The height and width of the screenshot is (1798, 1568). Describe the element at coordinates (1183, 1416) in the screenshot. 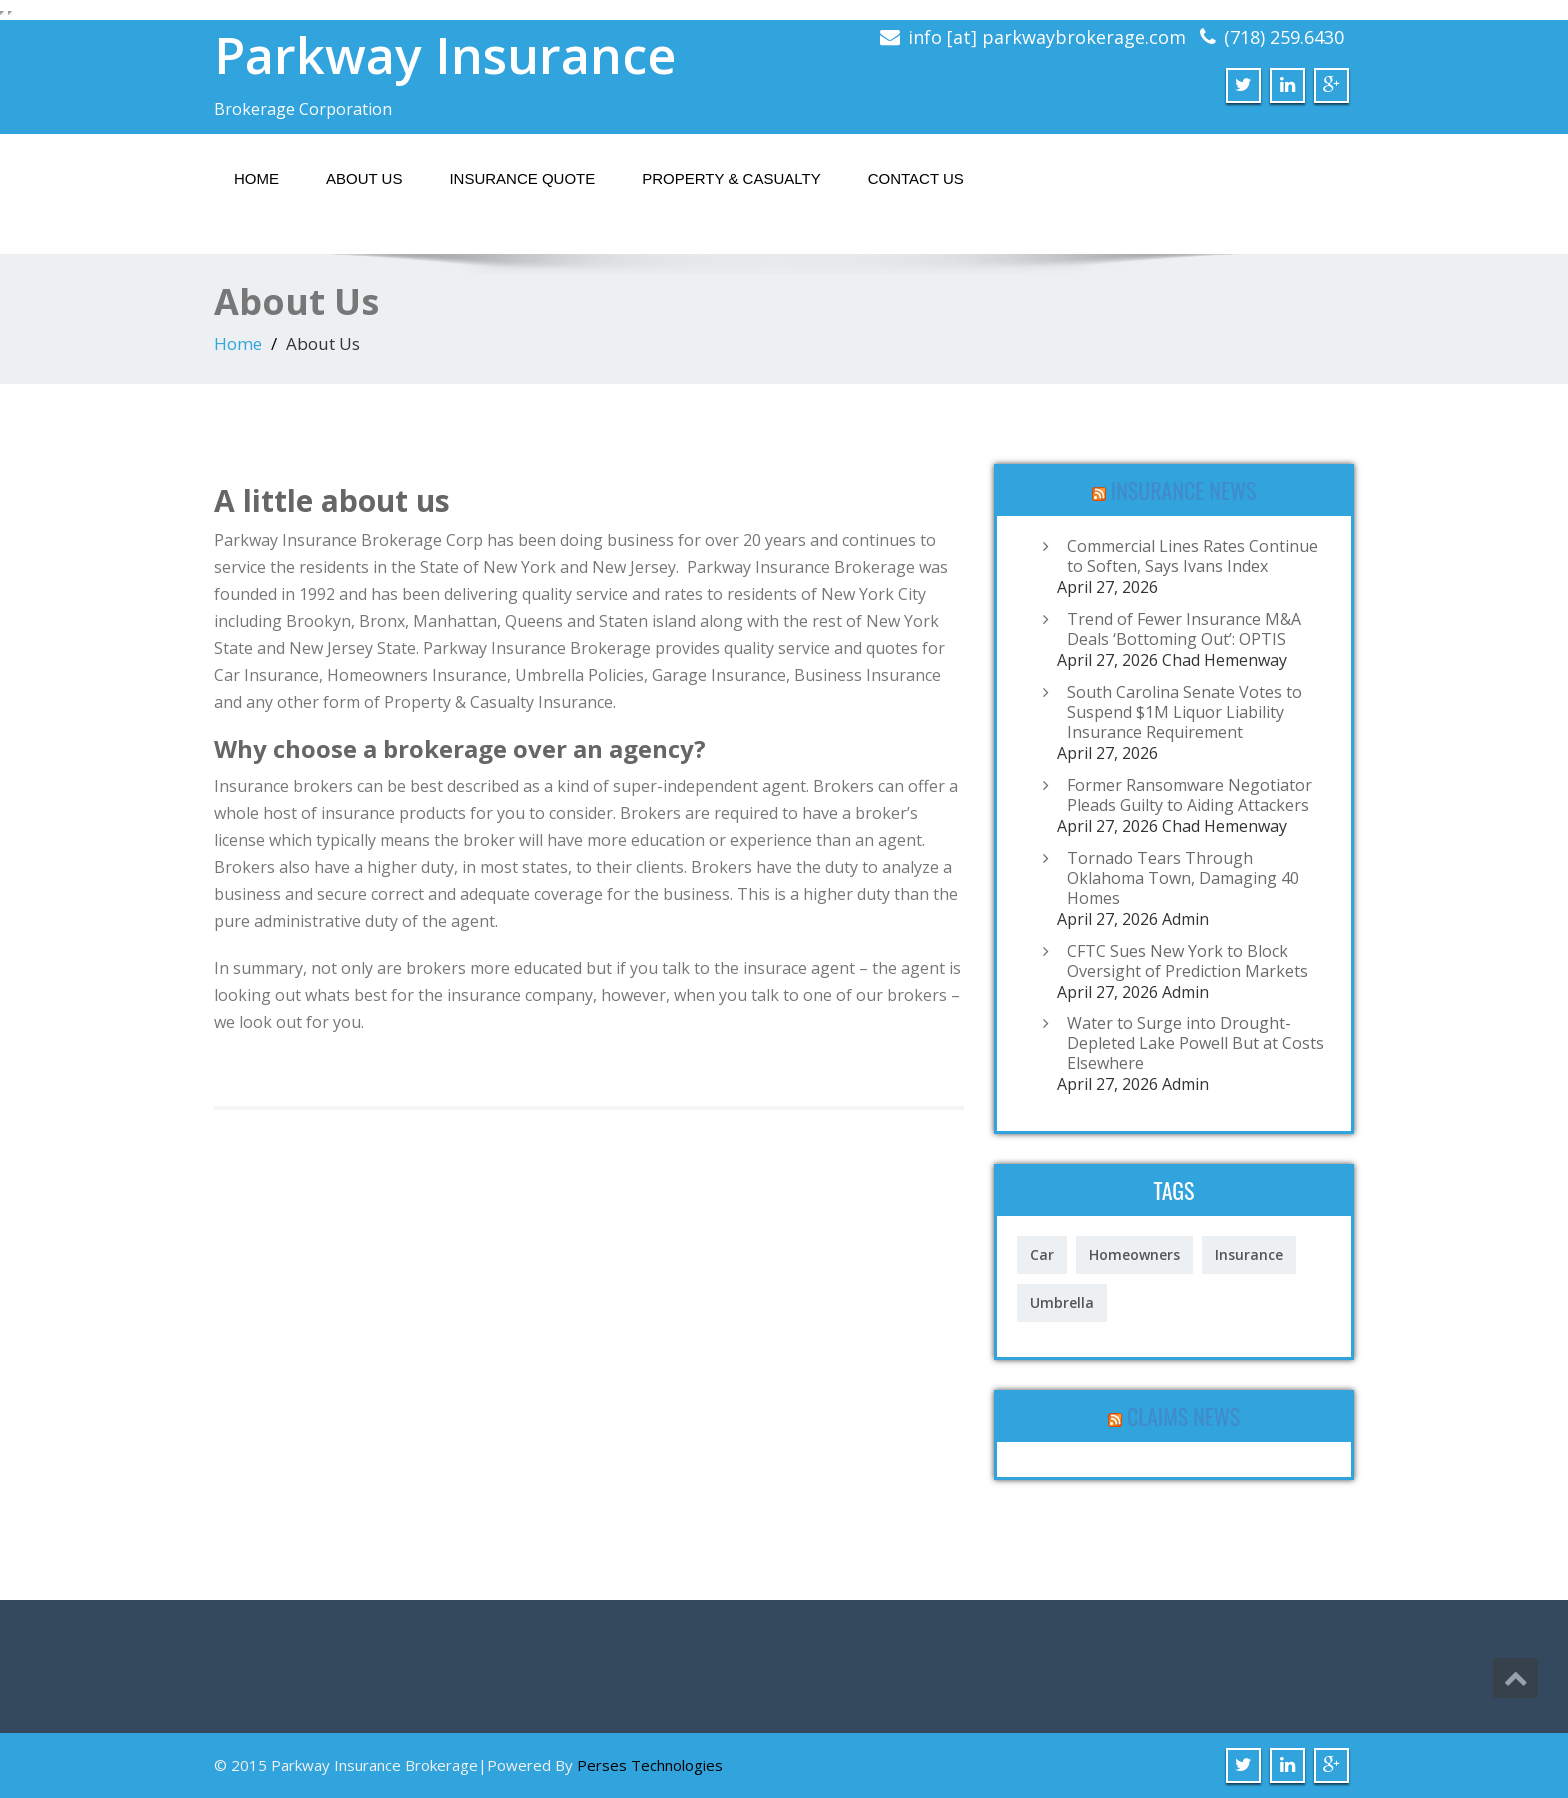

I see `Claims News` at that location.